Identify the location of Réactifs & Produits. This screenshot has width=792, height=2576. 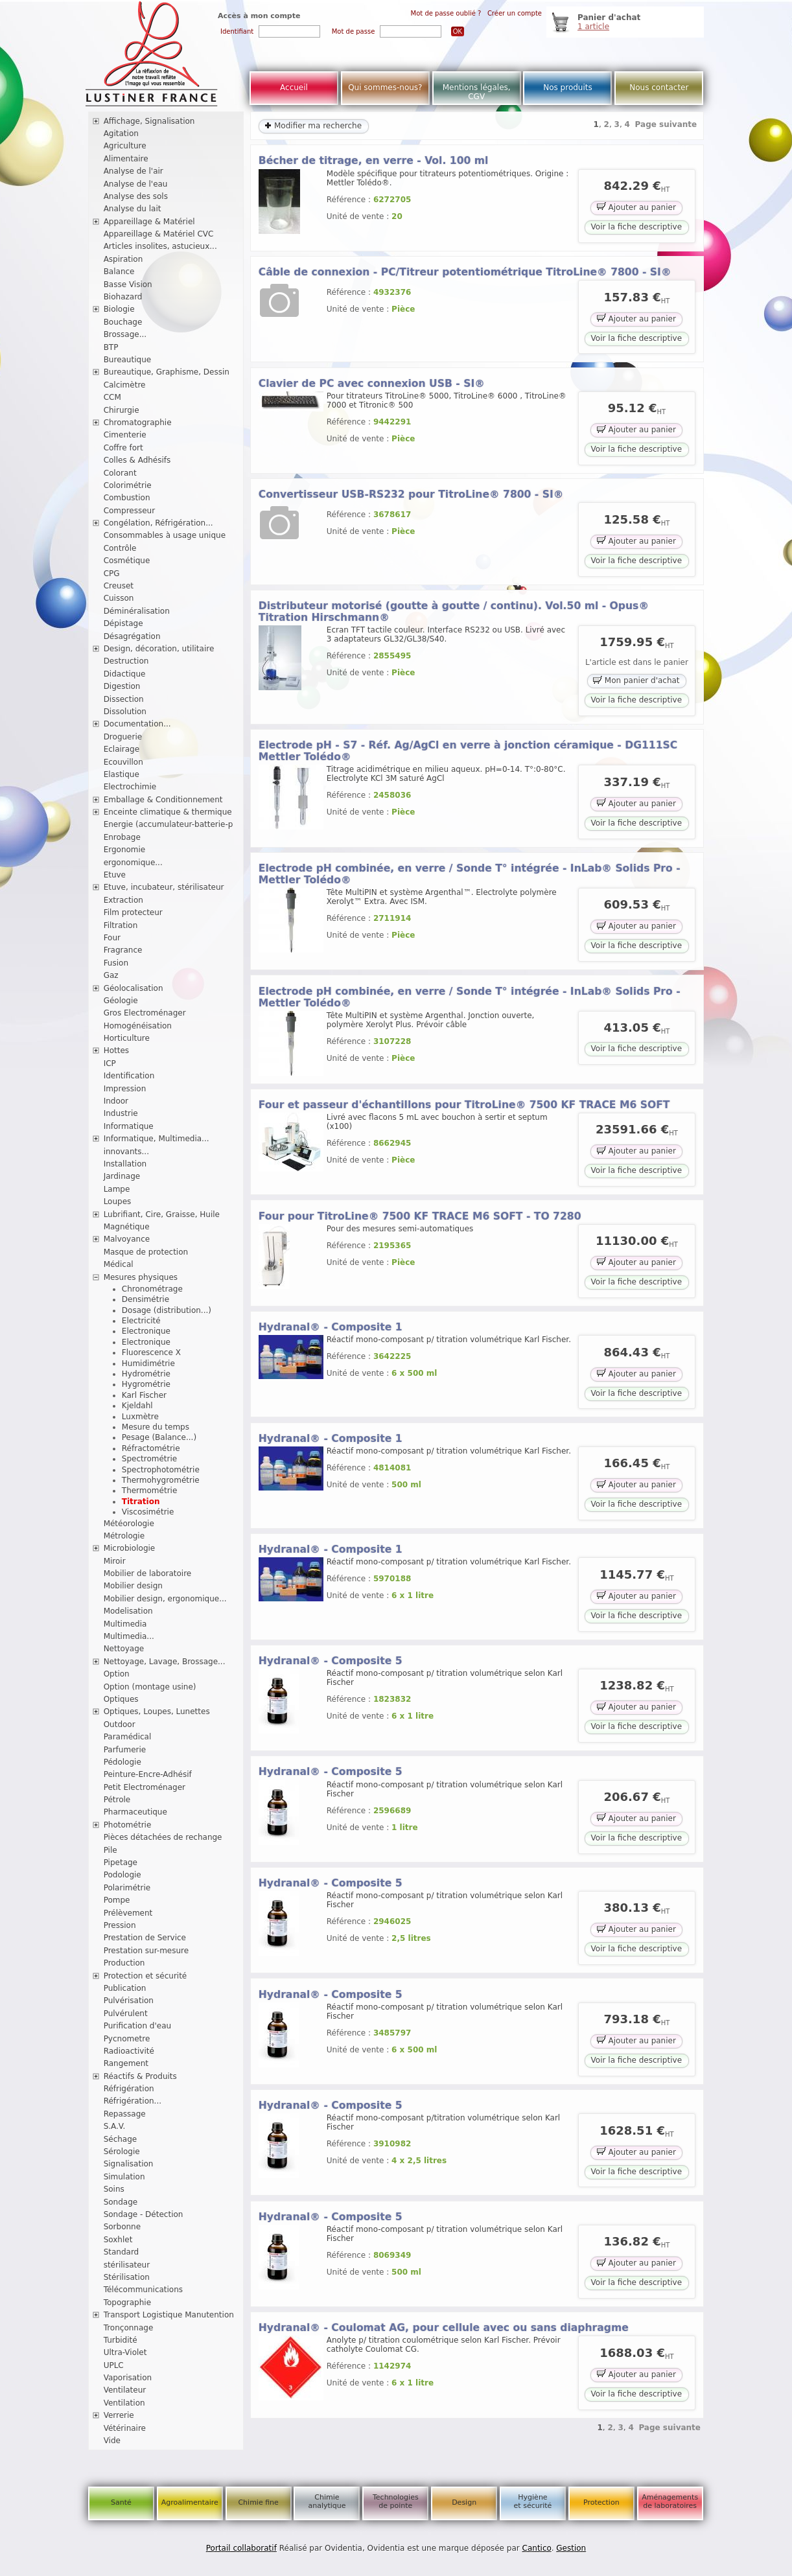
(140, 2076).